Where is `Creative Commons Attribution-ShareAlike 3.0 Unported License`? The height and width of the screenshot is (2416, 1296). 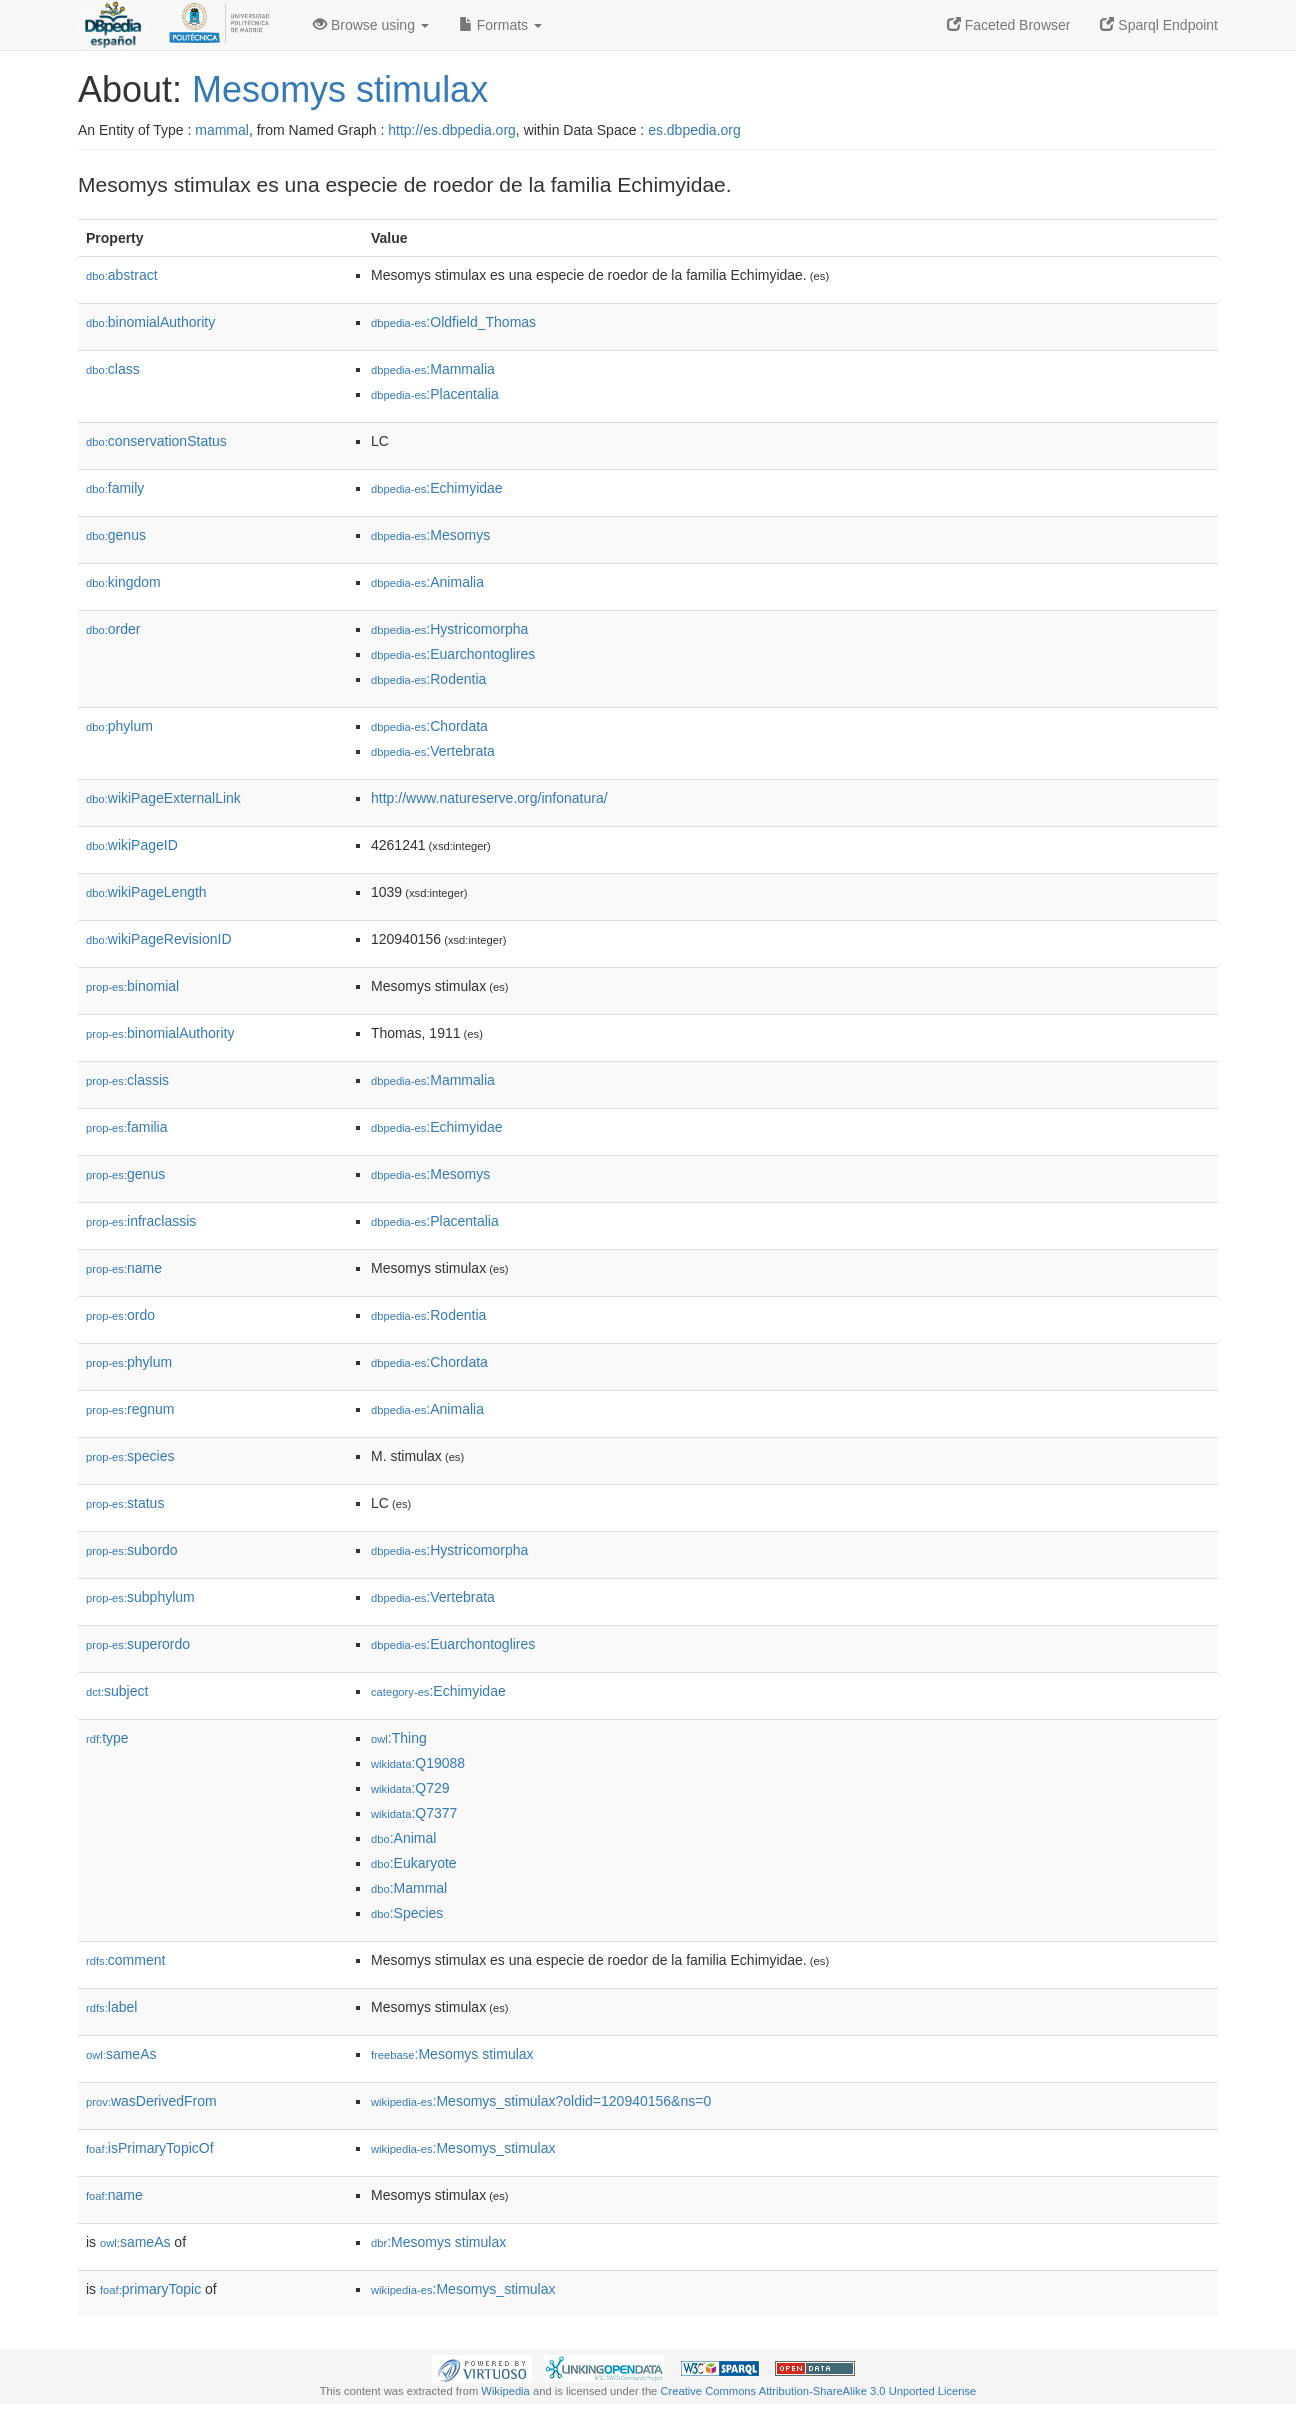
Creative Commons Attribution-ShareAlike 3.0 Unported License is located at coordinates (818, 2391).